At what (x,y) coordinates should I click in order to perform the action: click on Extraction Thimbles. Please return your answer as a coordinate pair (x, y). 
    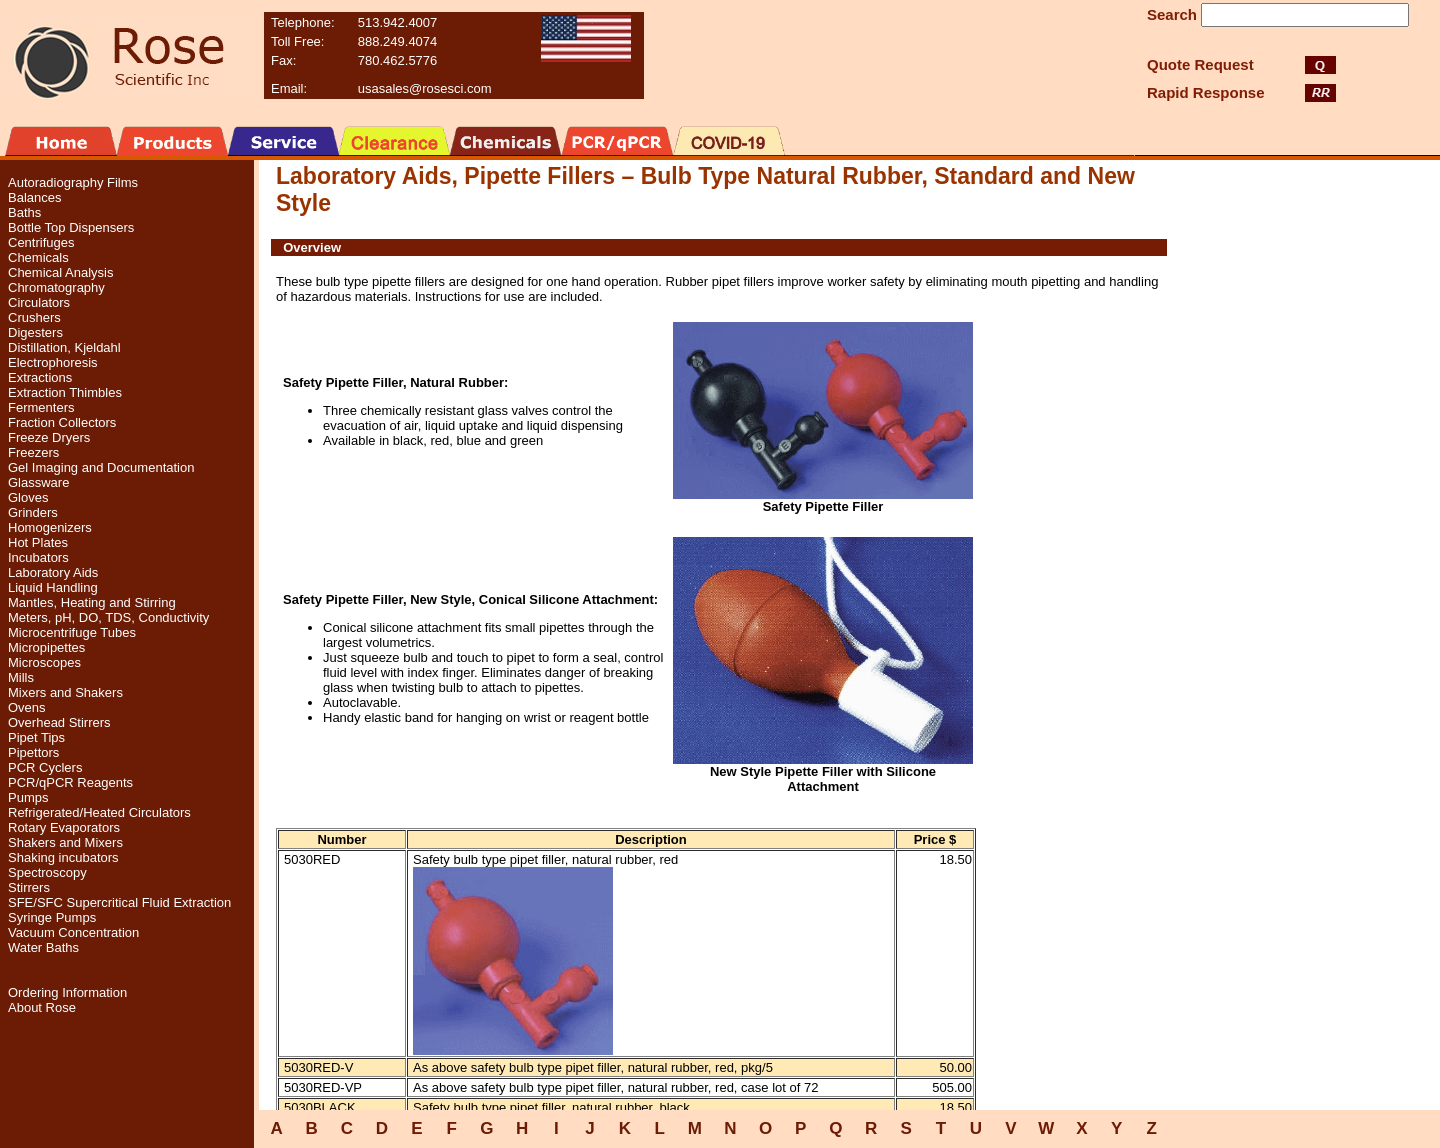
    Looking at the image, I should click on (65, 392).